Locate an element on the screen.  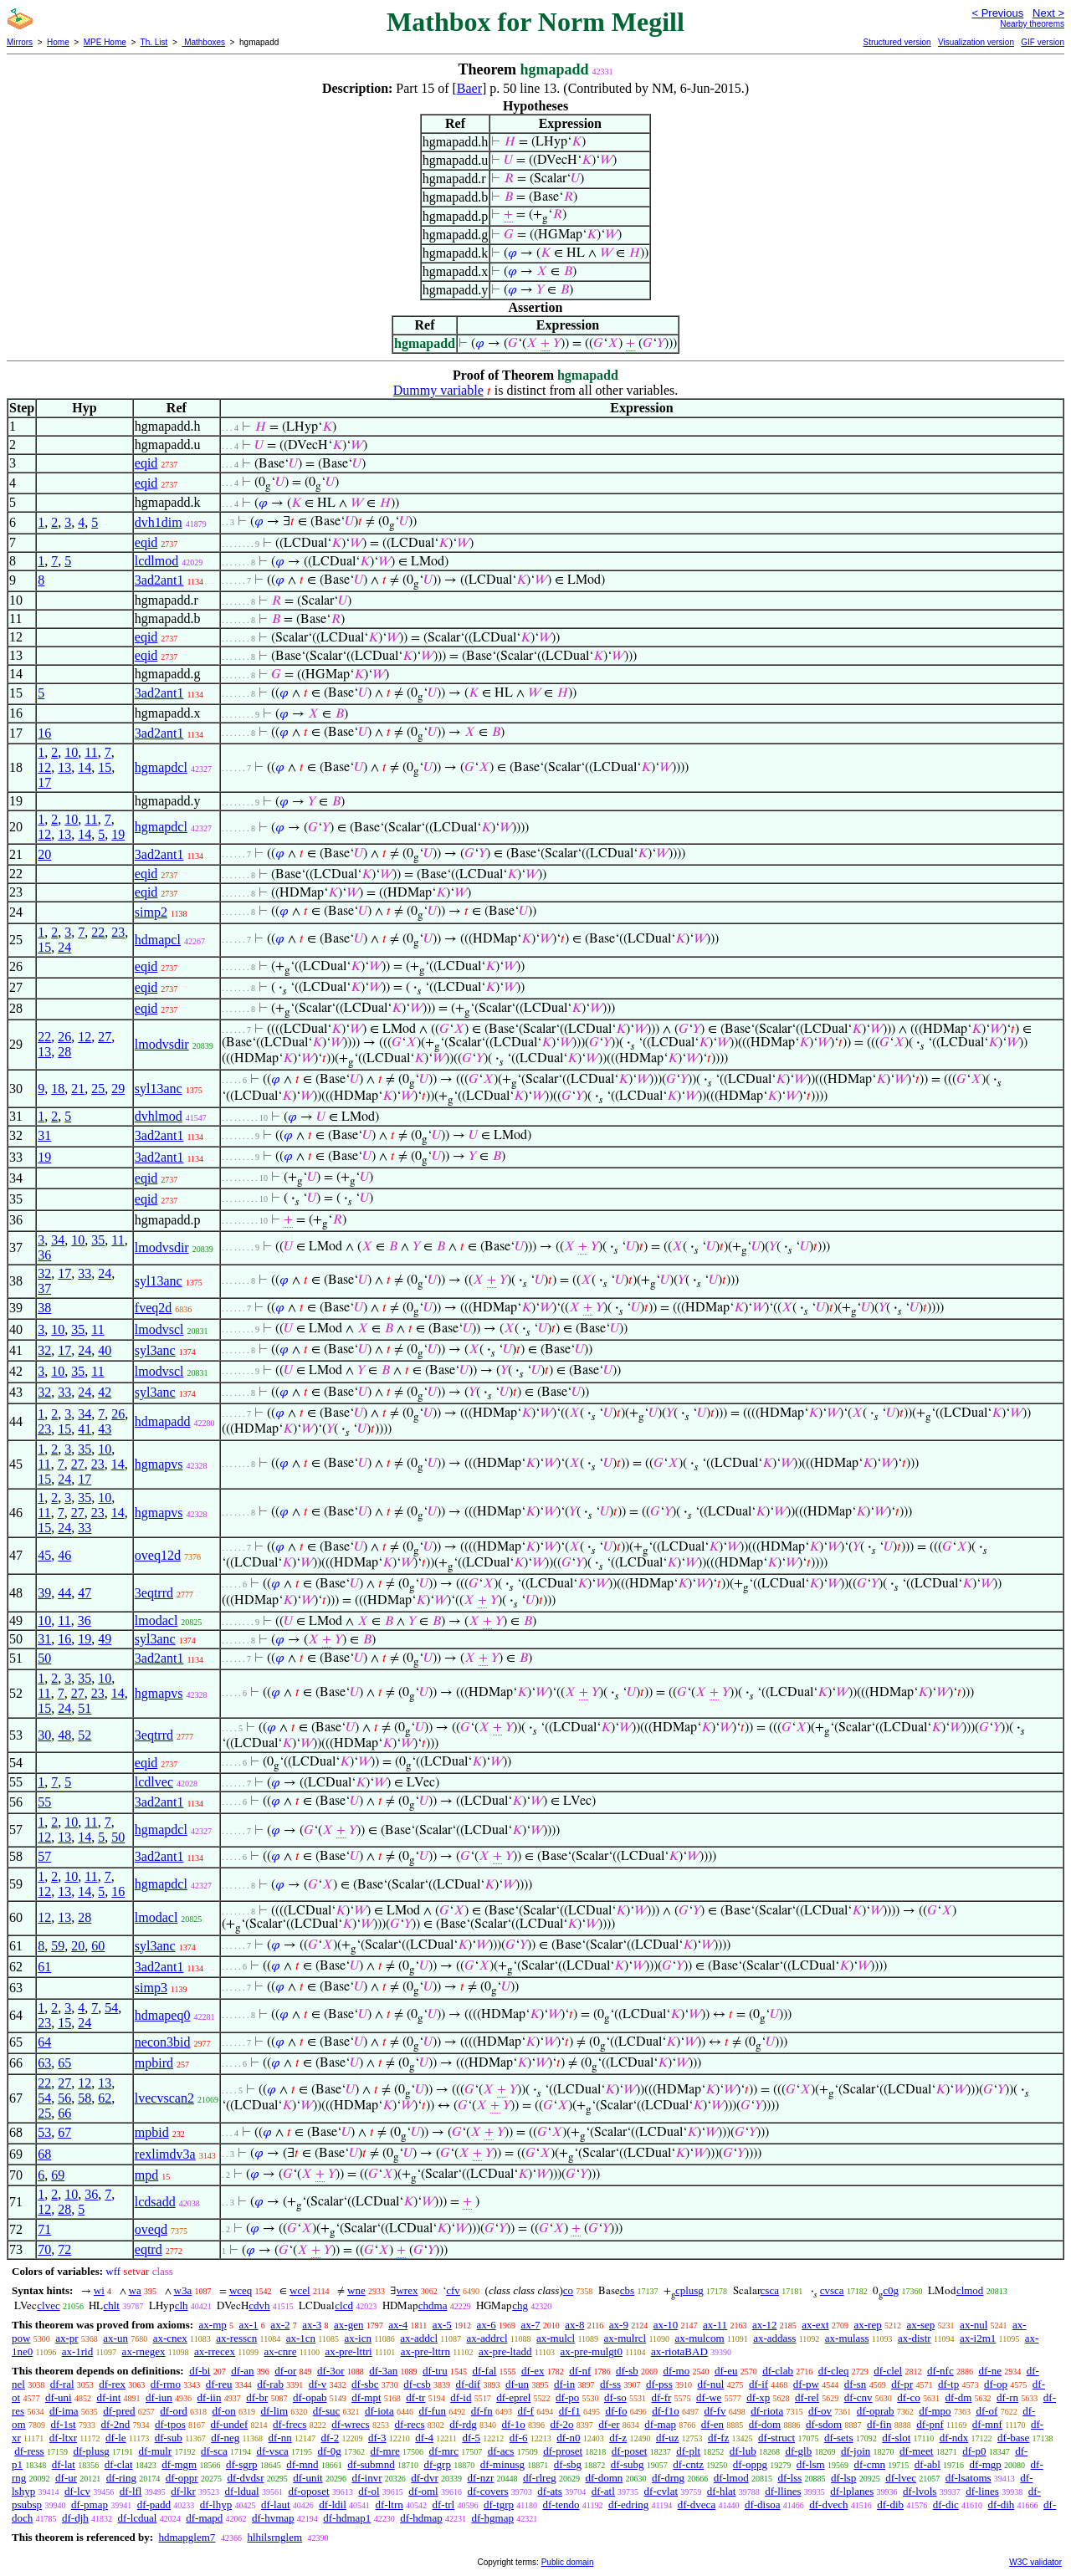
df-dih is located at coordinates (1001, 2504).